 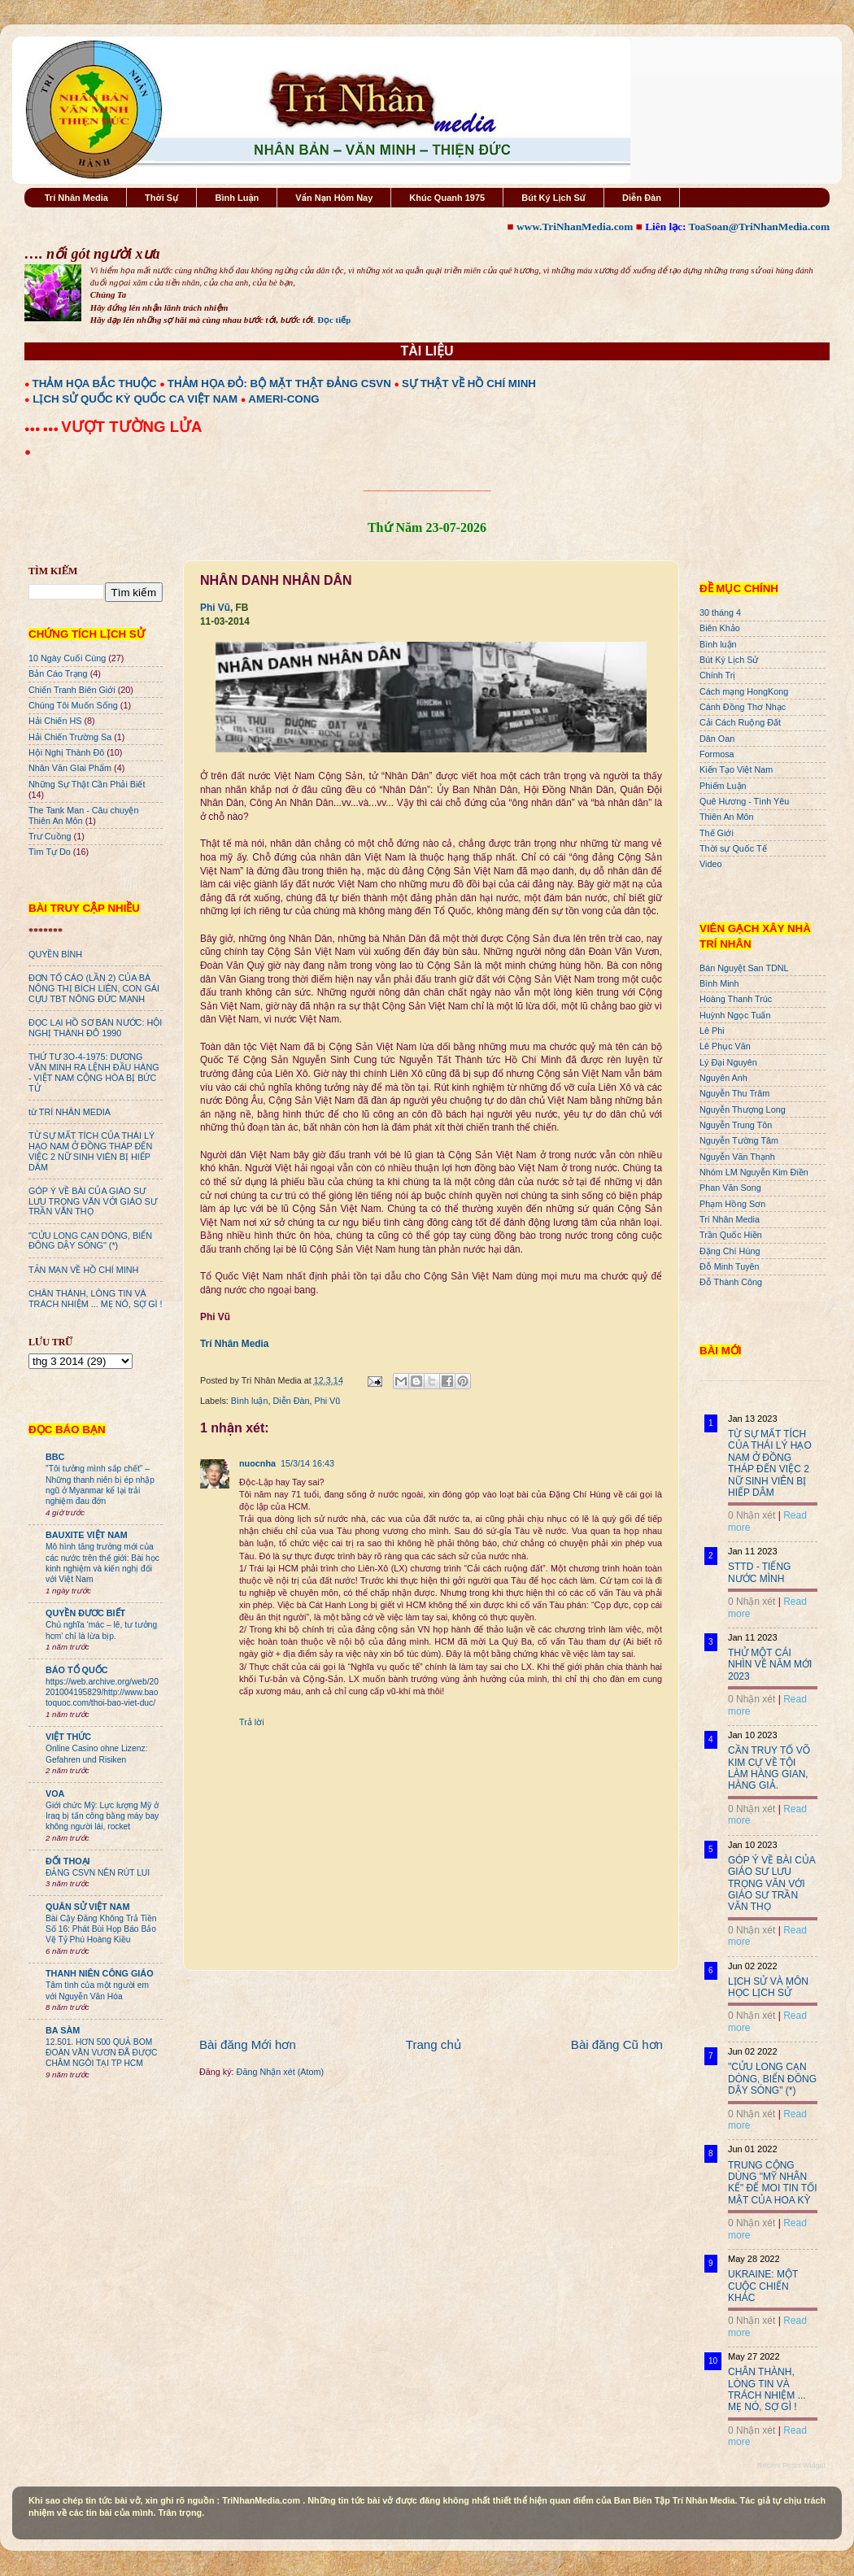 What do you see at coordinates (93, 988) in the screenshot?
I see `ĐƠN TỐ CÁO (LẦN 2) CỦA BÀ NÔNG THỊ BÍCH LIÊN, CON GÁI CỰU TBT NÔNG ĐỨC MẠNH` at bounding box center [93, 988].